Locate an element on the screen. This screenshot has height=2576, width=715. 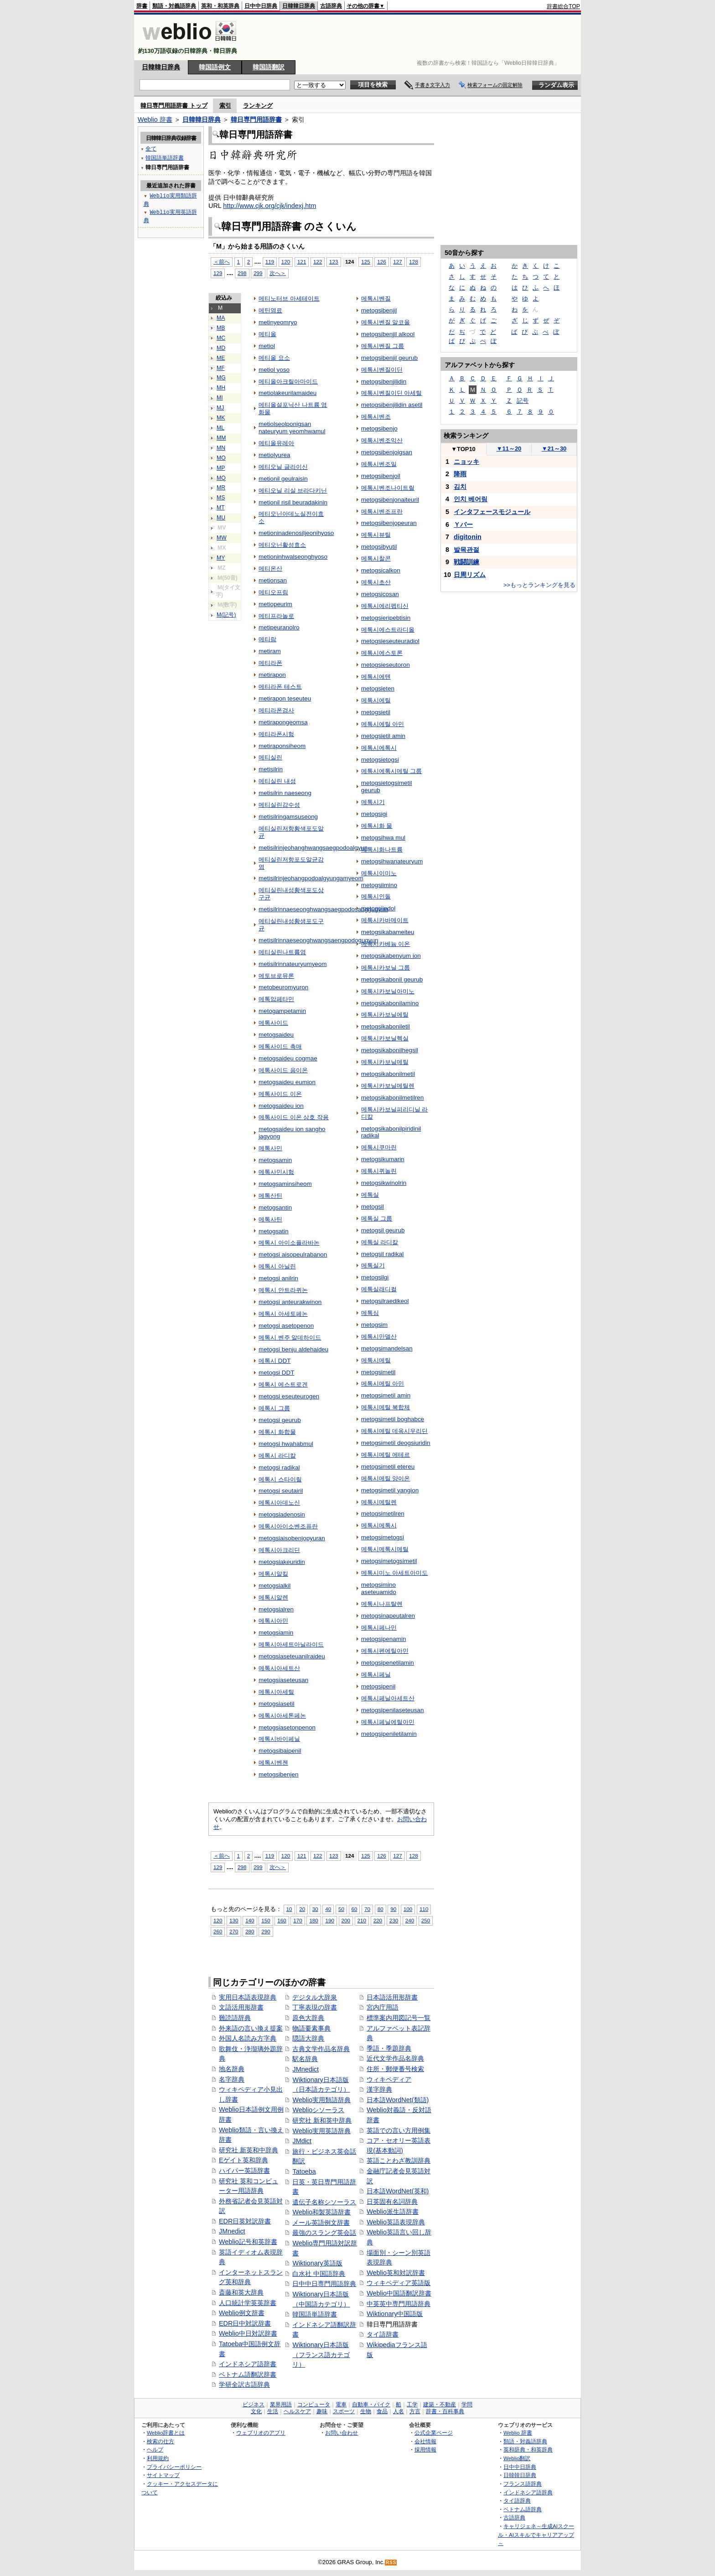
metogsikabenyum ion is located at coordinates (391, 955).